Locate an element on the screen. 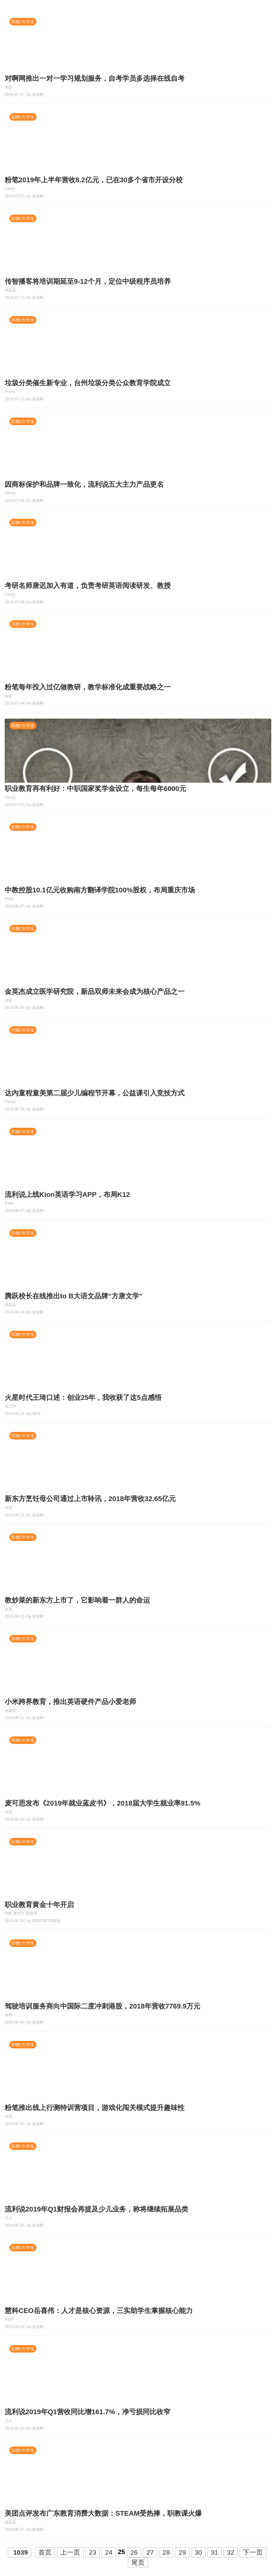 This screenshot has height=2576, width=276. 因商标保护和品牌一致化，流利说五大主力产品更名 is located at coordinates (84, 484).